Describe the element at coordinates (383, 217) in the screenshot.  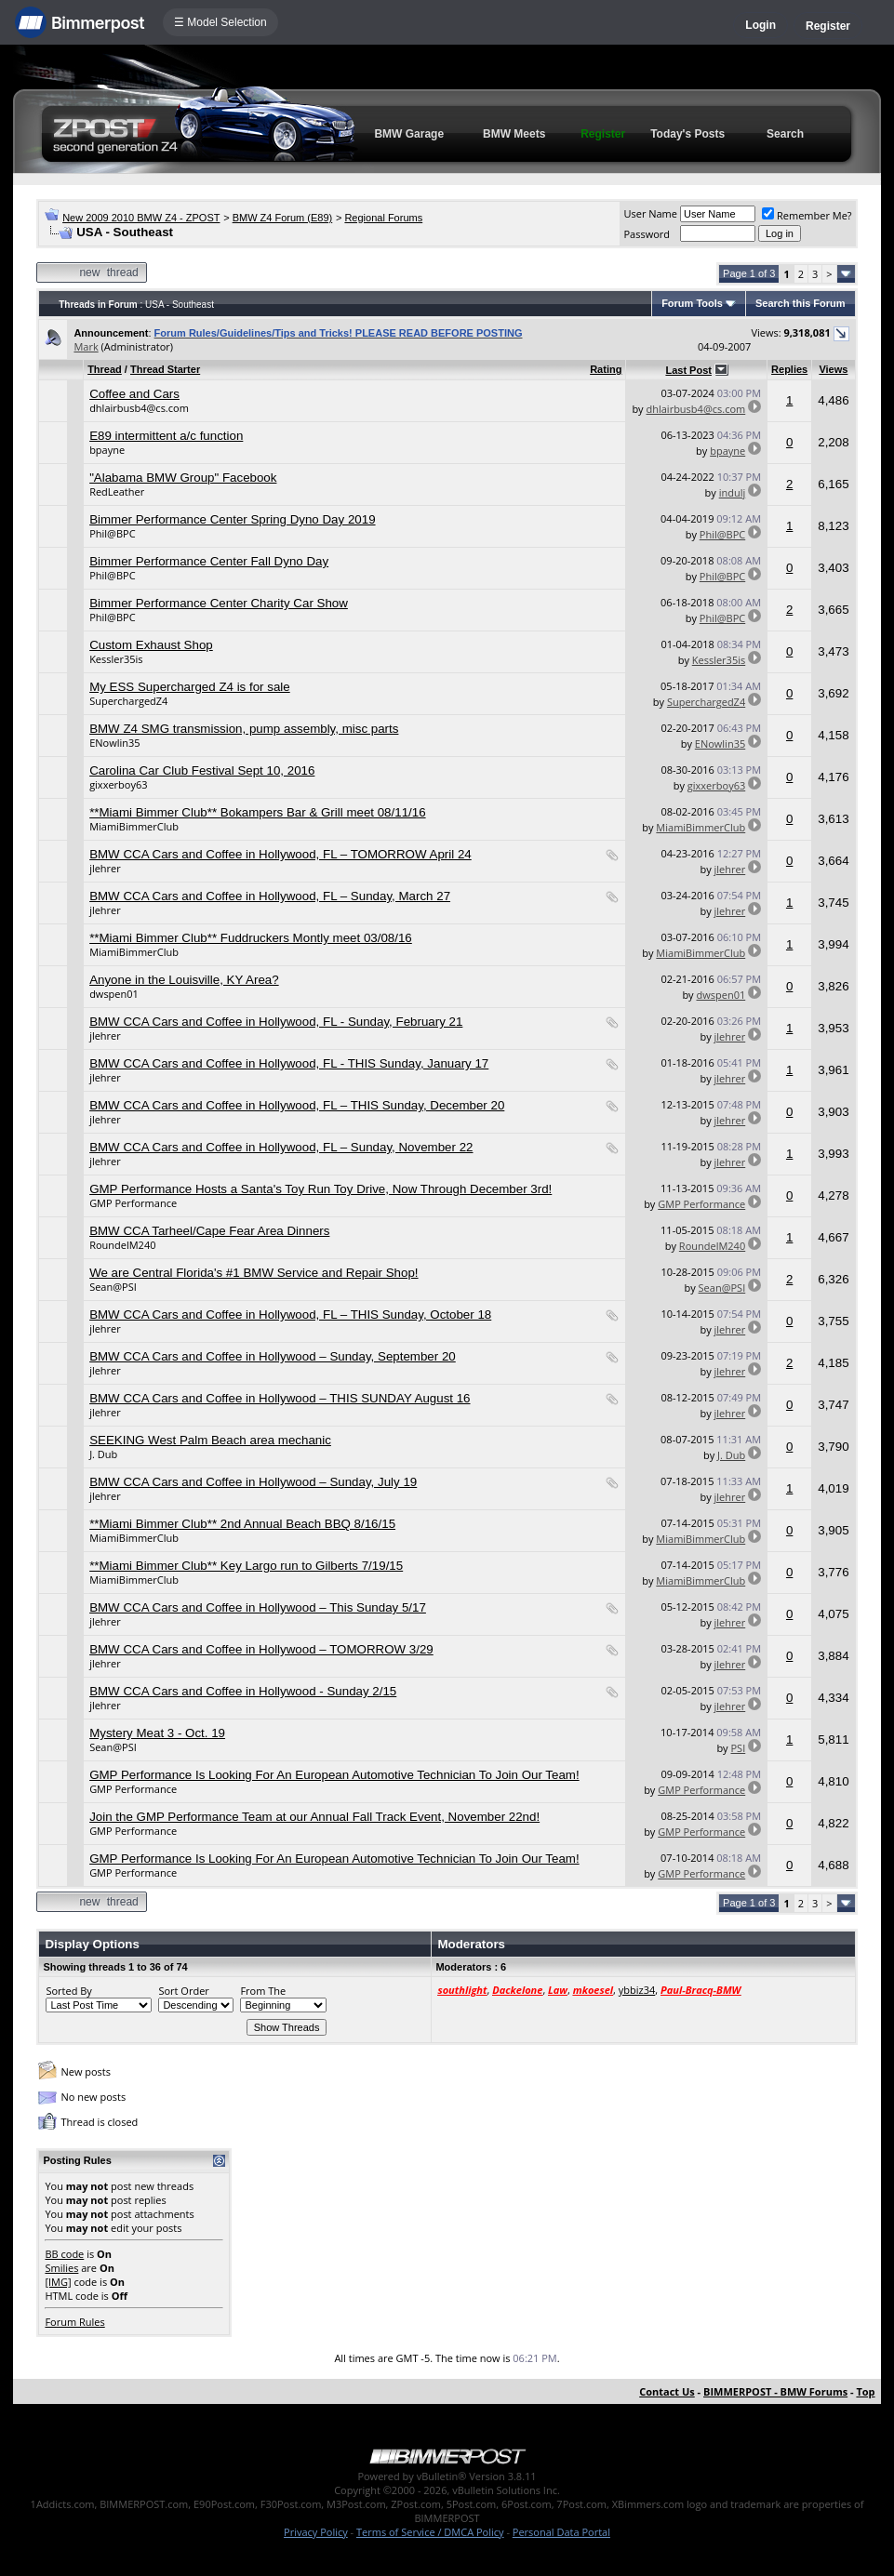
I see `Regional Forums` at that location.